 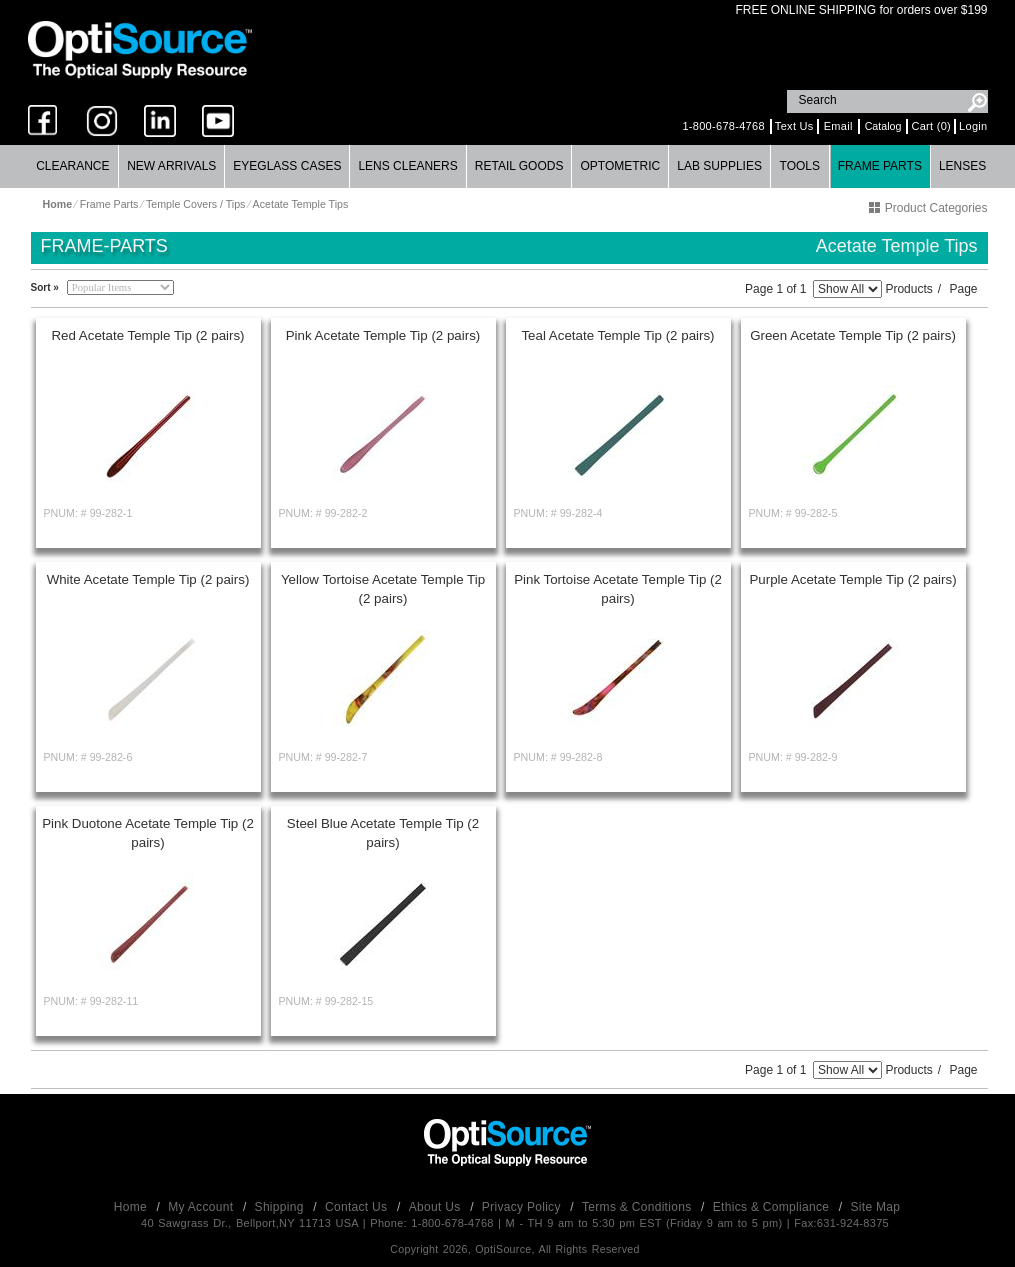 What do you see at coordinates (72, 166) in the screenshot?
I see `Clearance` at bounding box center [72, 166].